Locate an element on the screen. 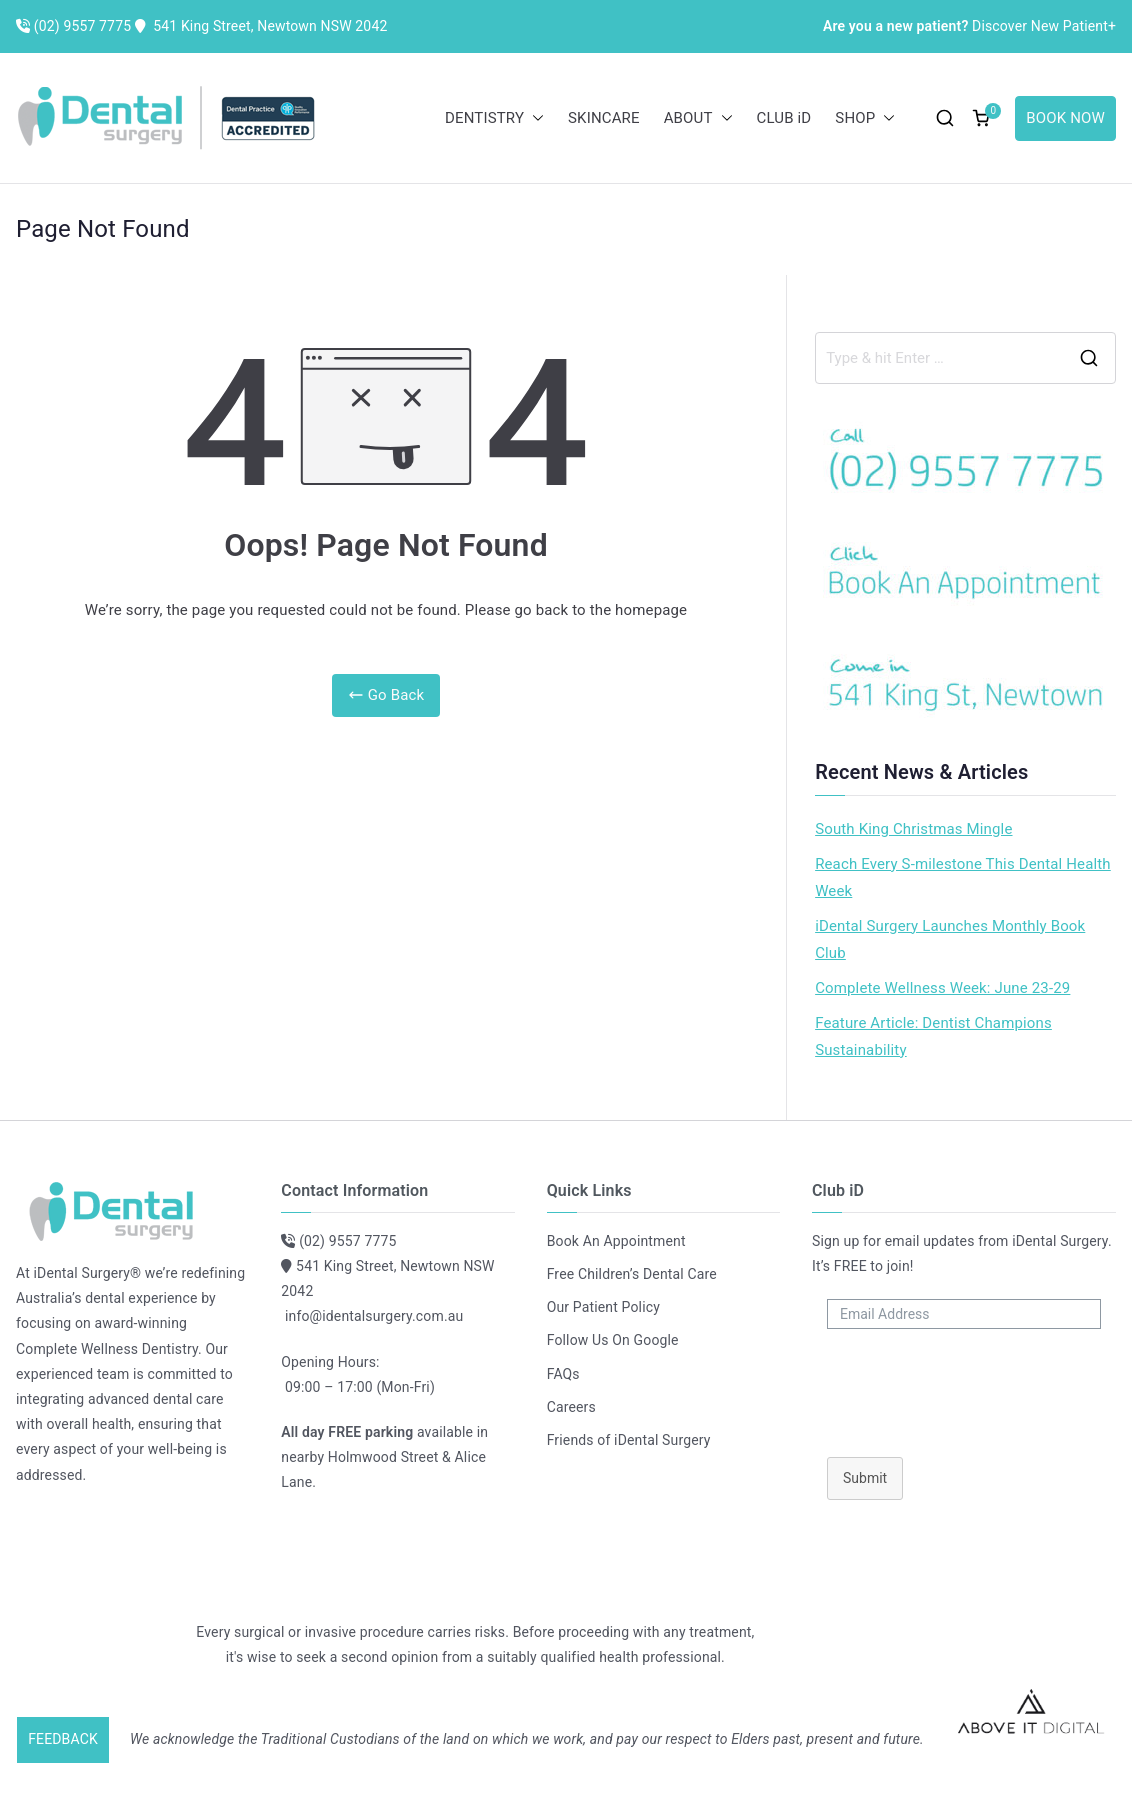 This screenshot has width=1132, height=1814. South King Christmas Mingle is located at coordinates (913, 829).